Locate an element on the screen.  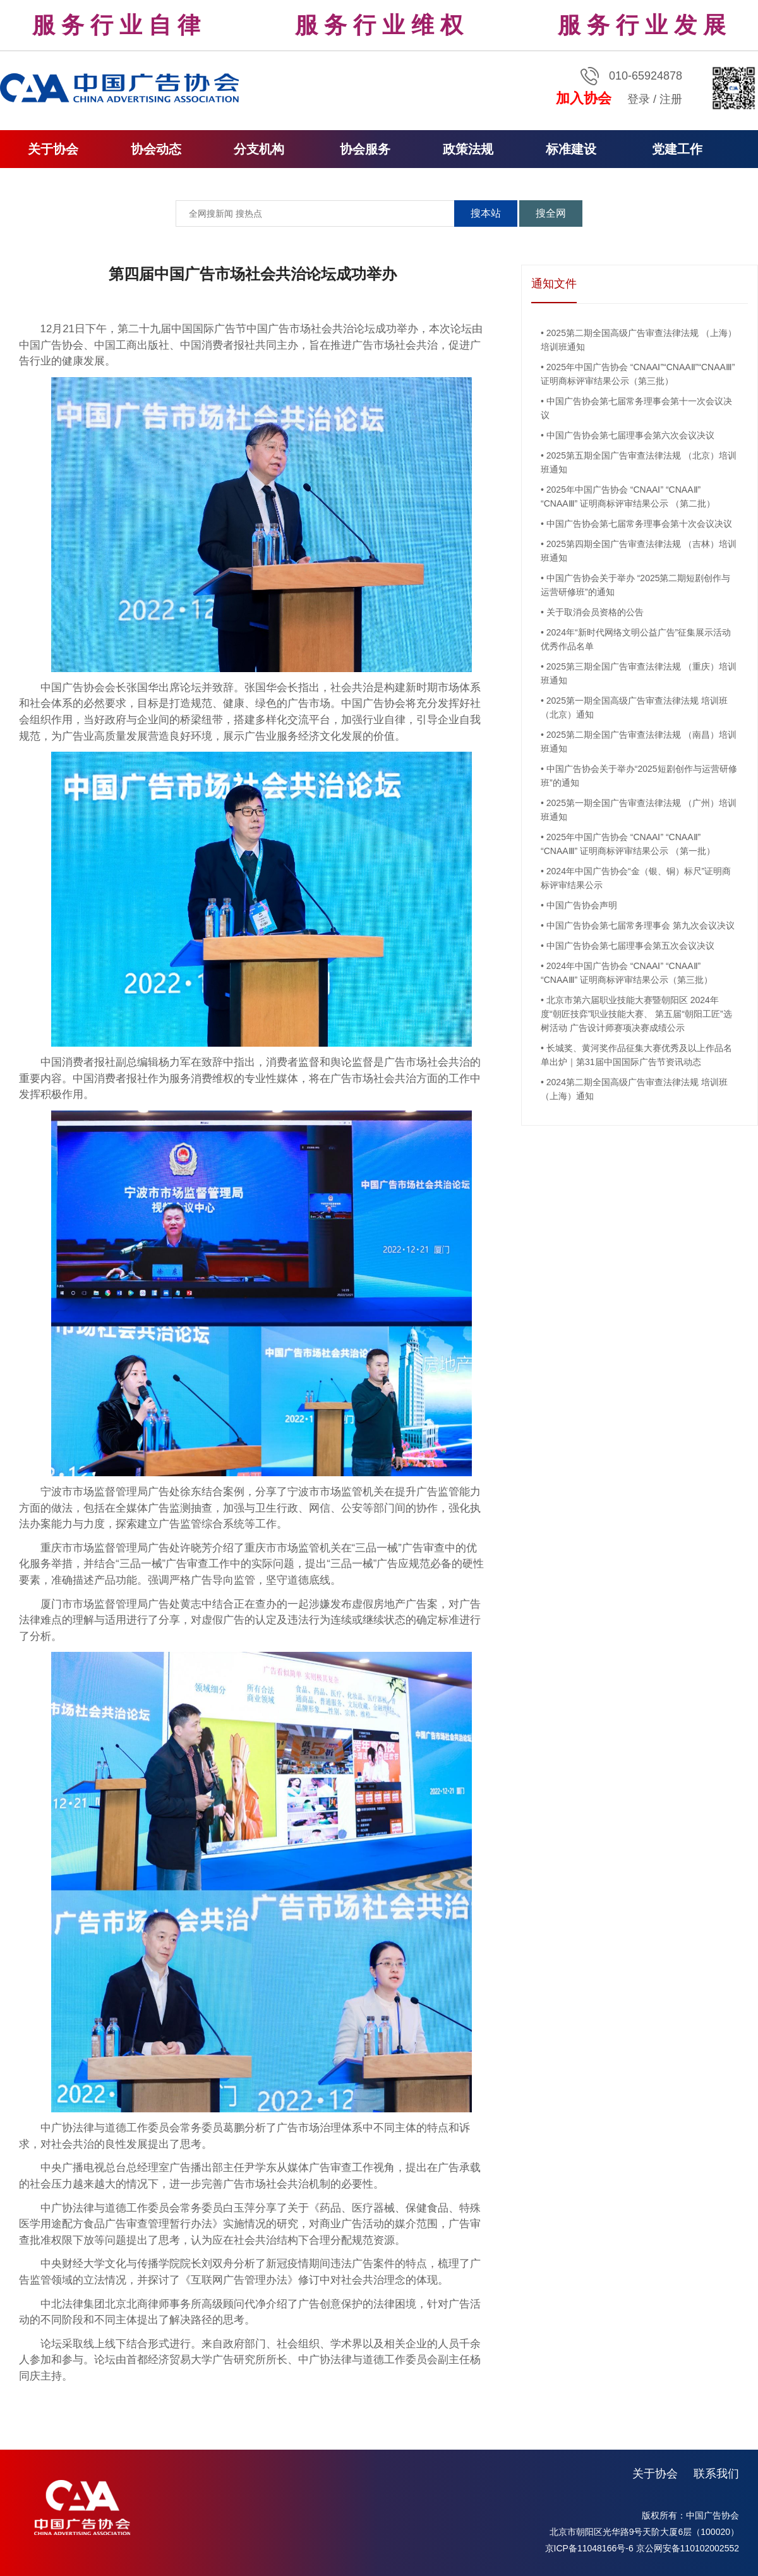
联系我们 is located at coordinates (716, 2473).